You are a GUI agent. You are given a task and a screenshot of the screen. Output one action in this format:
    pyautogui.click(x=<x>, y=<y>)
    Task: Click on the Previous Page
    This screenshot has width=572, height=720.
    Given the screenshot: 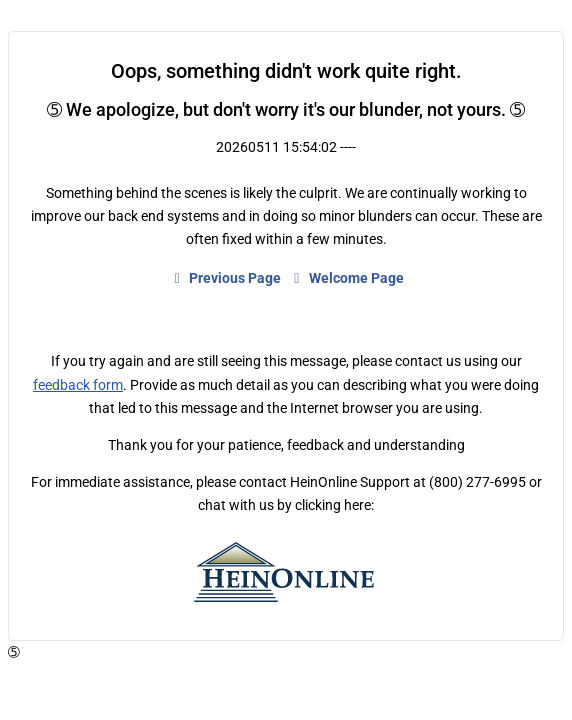 What is the action you would take?
    pyautogui.click(x=225, y=278)
    